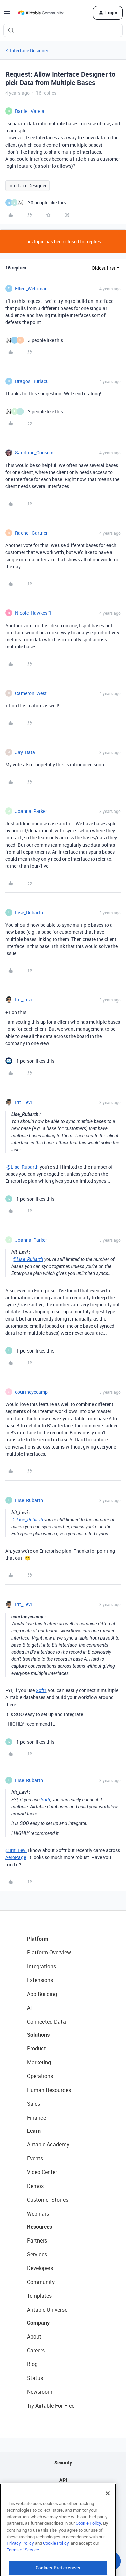  I want to click on Cookie Policy, so click(88, 2553).